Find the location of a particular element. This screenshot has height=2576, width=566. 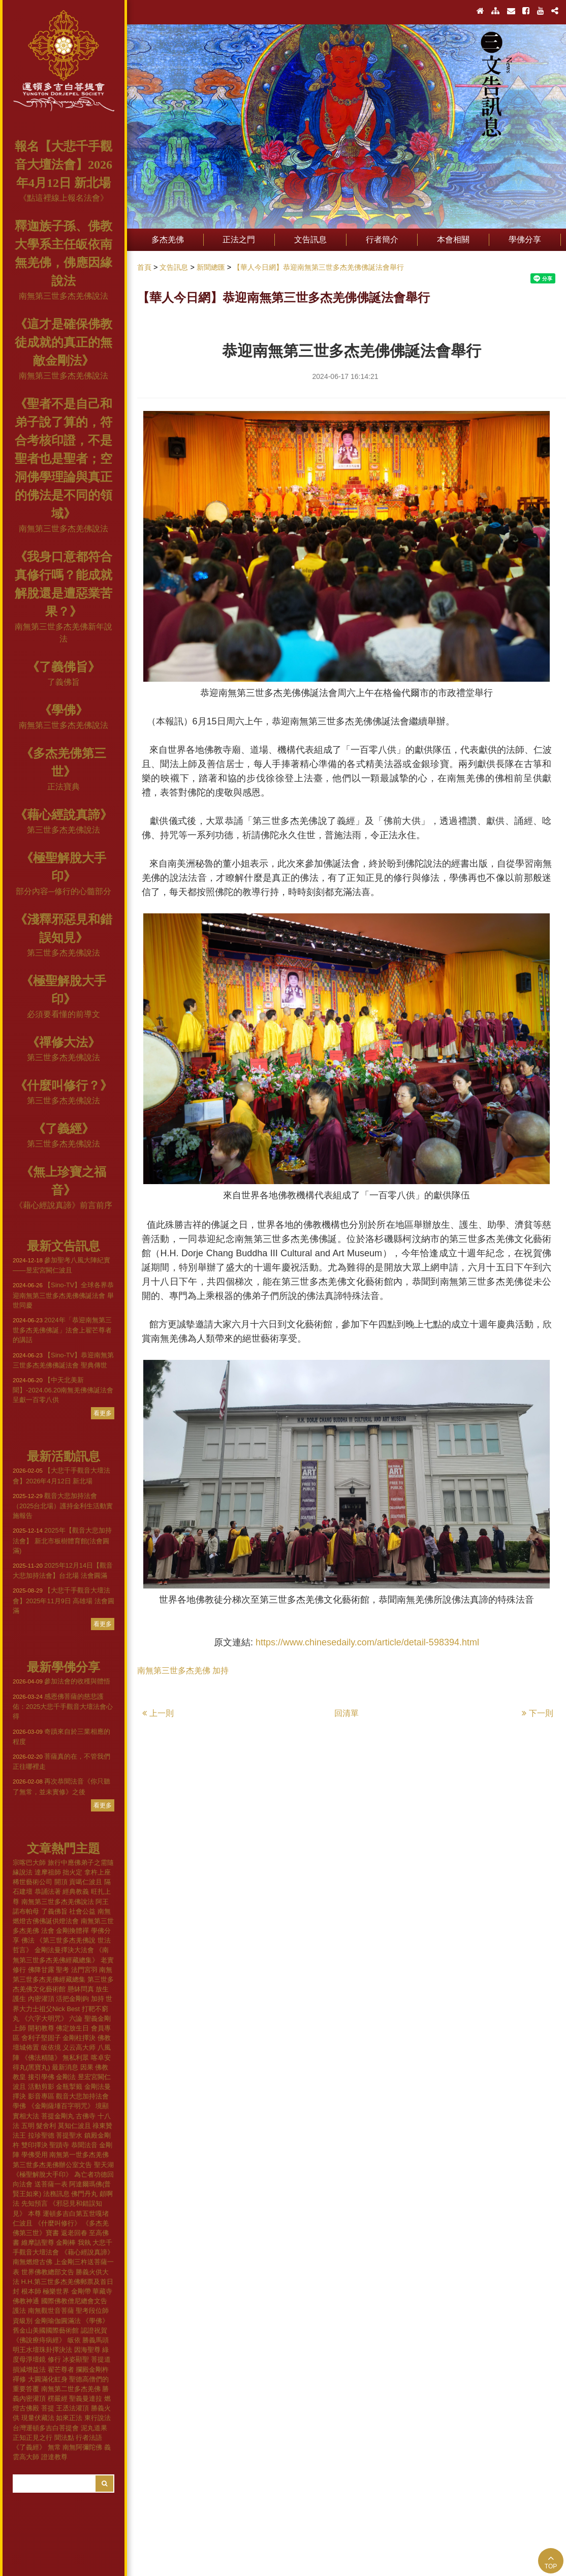

六論 is located at coordinates (75, 2018).